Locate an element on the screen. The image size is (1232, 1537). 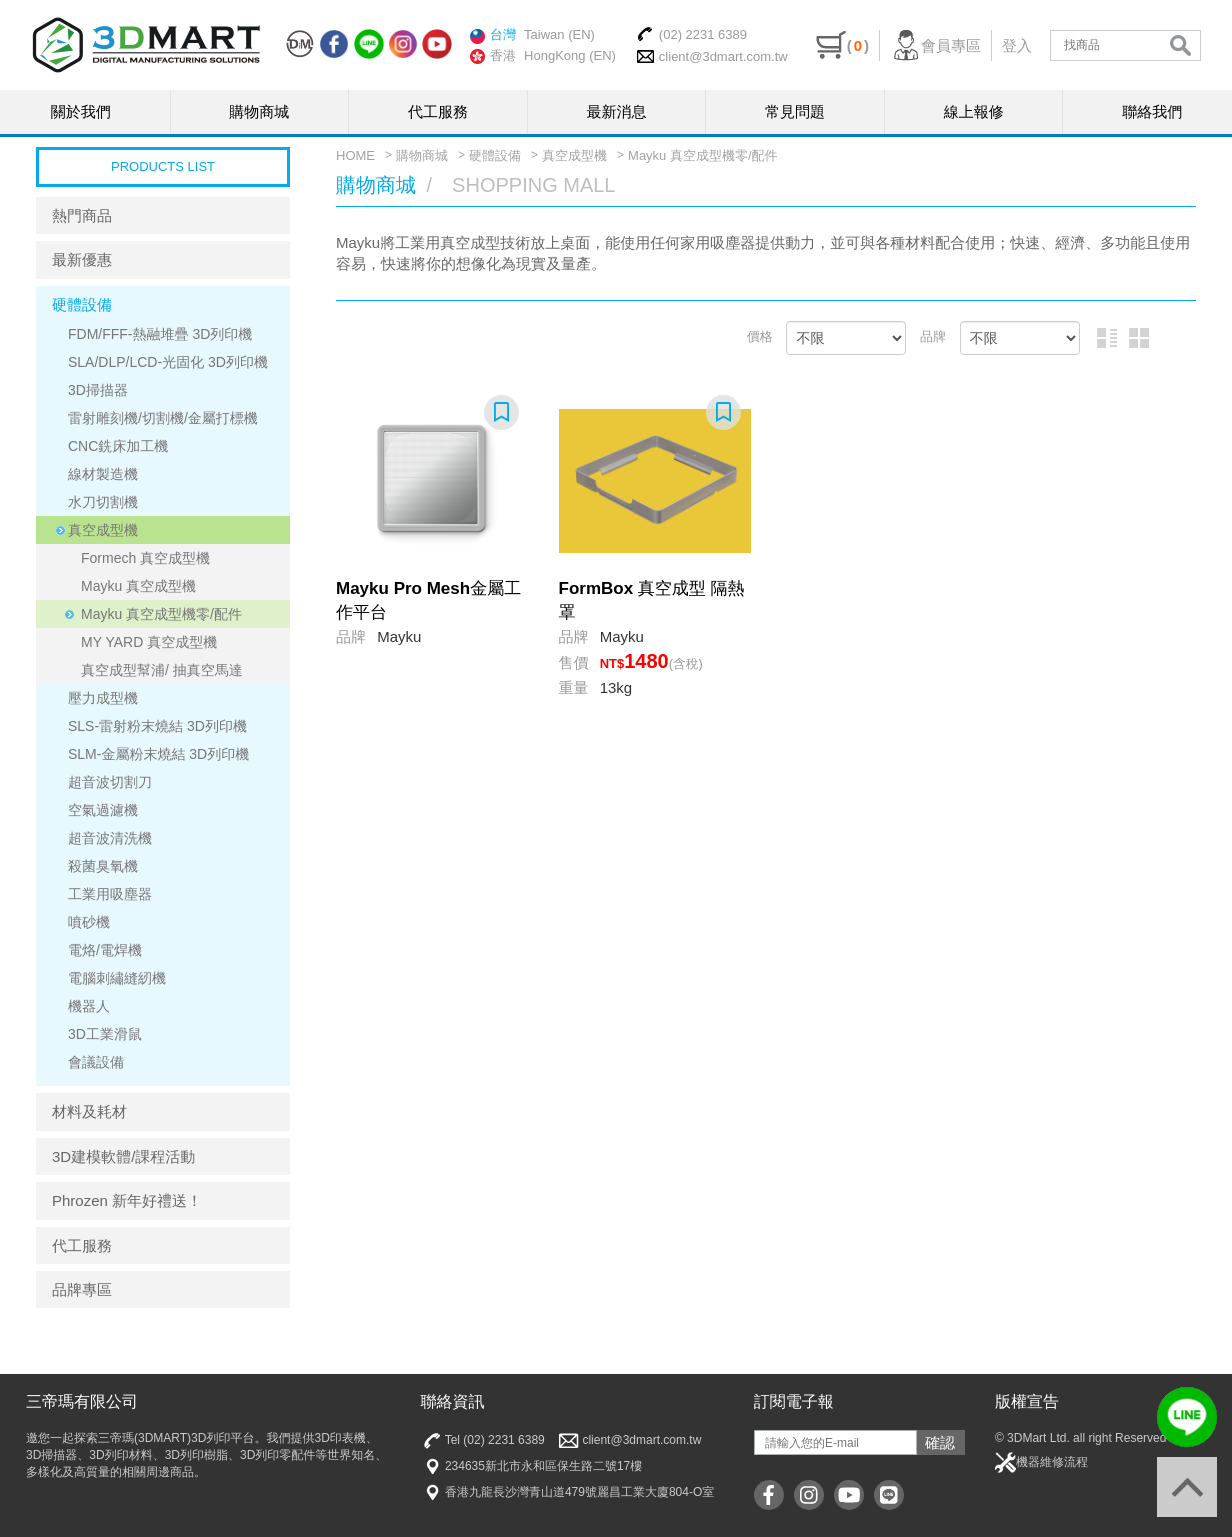
SLA/DLP/LCD-光固化 3D列印機 is located at coordinates (168, 362).